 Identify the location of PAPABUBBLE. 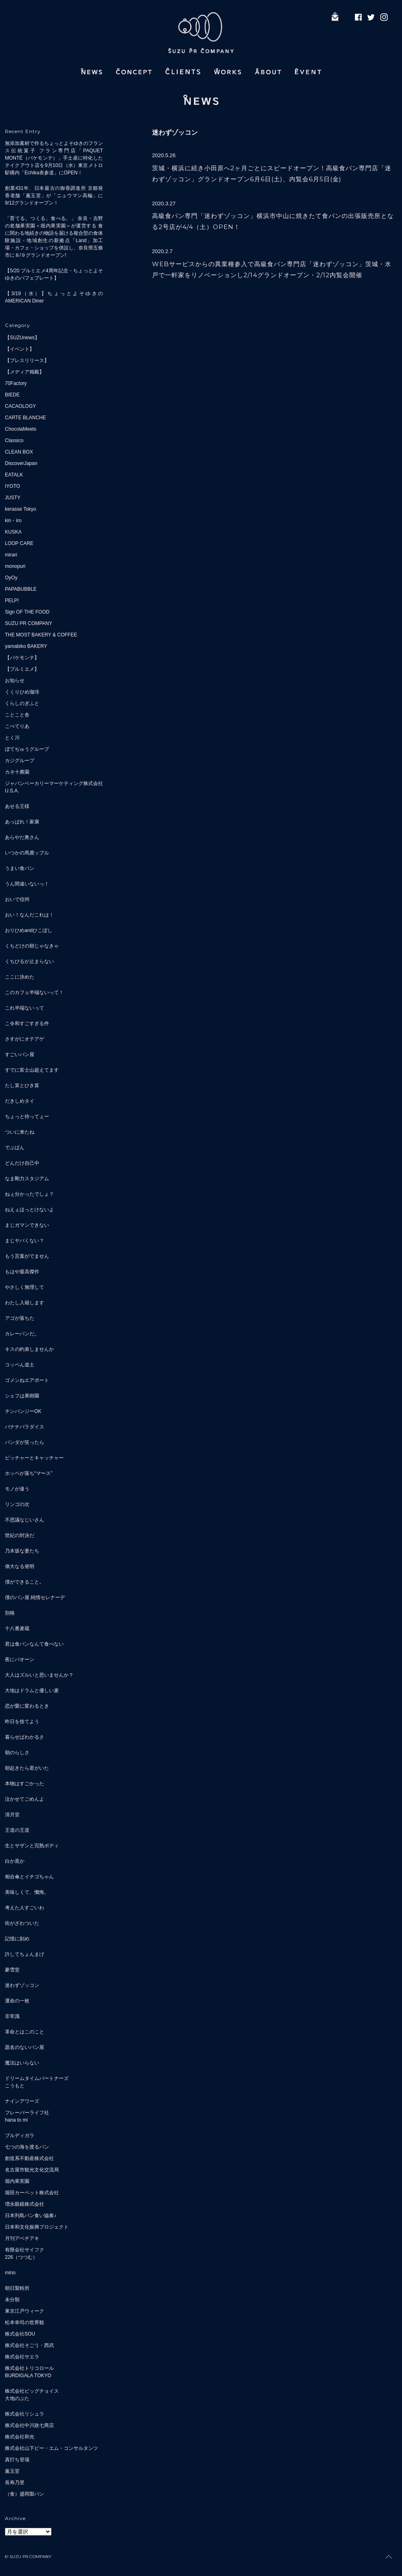
(21, 589).